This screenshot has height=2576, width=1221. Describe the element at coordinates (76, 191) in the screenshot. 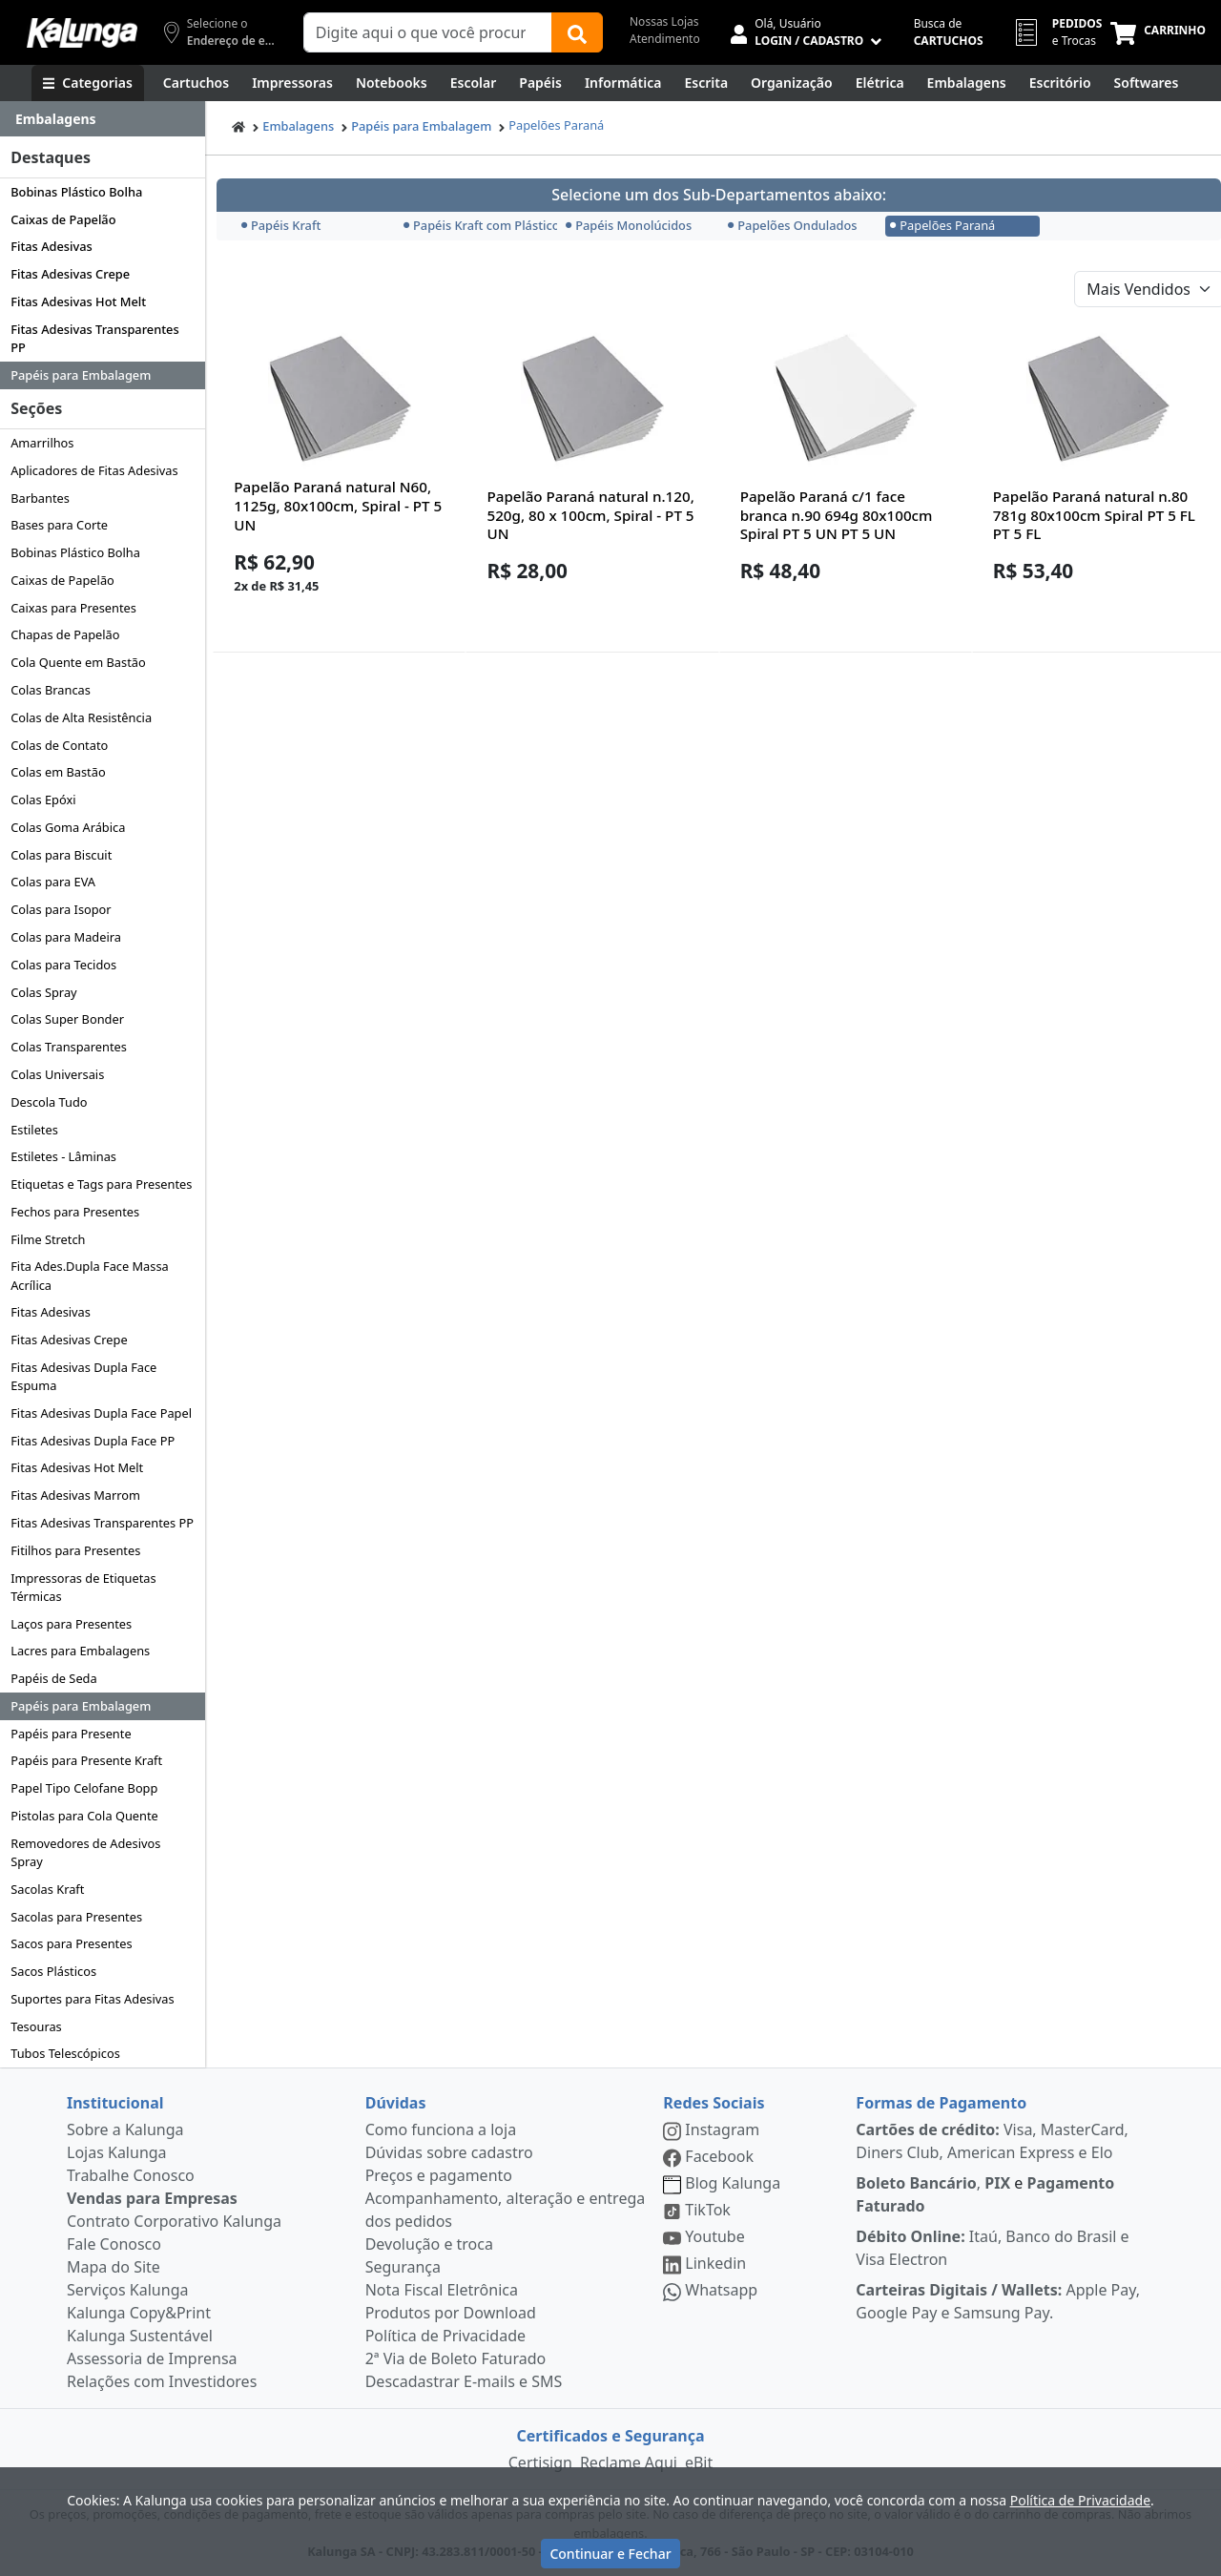

I see `Bobinas Plástico Bolha` at that location.